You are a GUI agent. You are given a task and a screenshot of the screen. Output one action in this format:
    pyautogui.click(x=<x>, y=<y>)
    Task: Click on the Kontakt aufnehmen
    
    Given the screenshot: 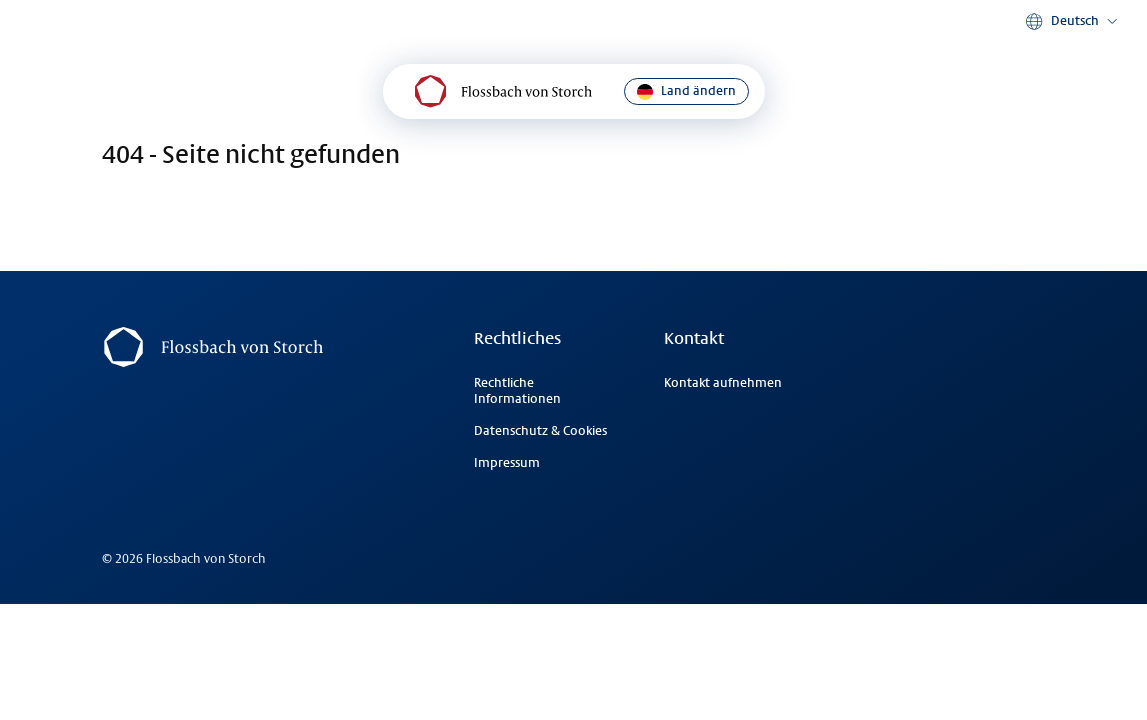 What is the action you would take?
    pyautogui.click(x=723, y=383)
    